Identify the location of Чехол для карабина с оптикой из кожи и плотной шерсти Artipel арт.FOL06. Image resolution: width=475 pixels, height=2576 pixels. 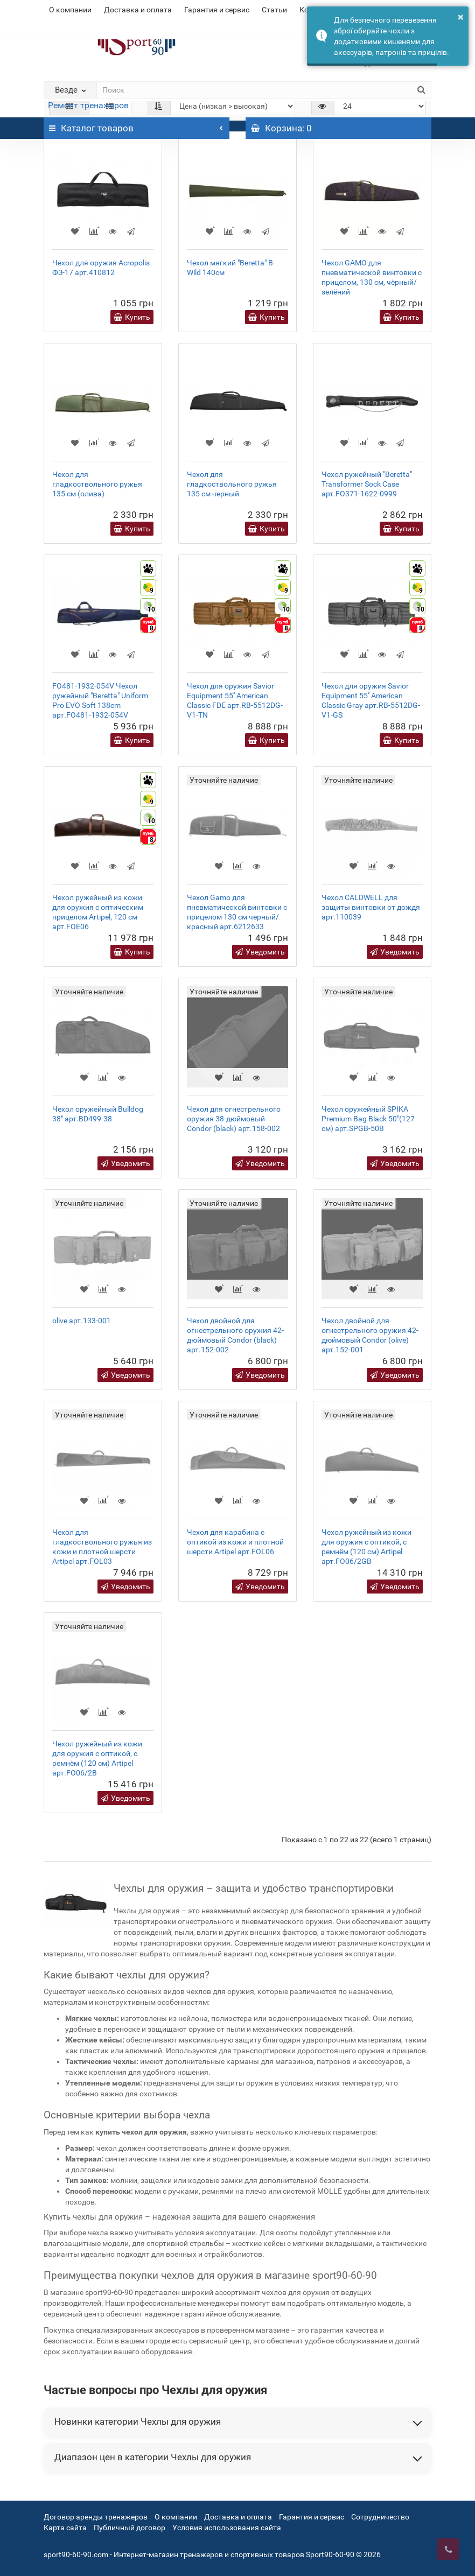
(235, 1542).